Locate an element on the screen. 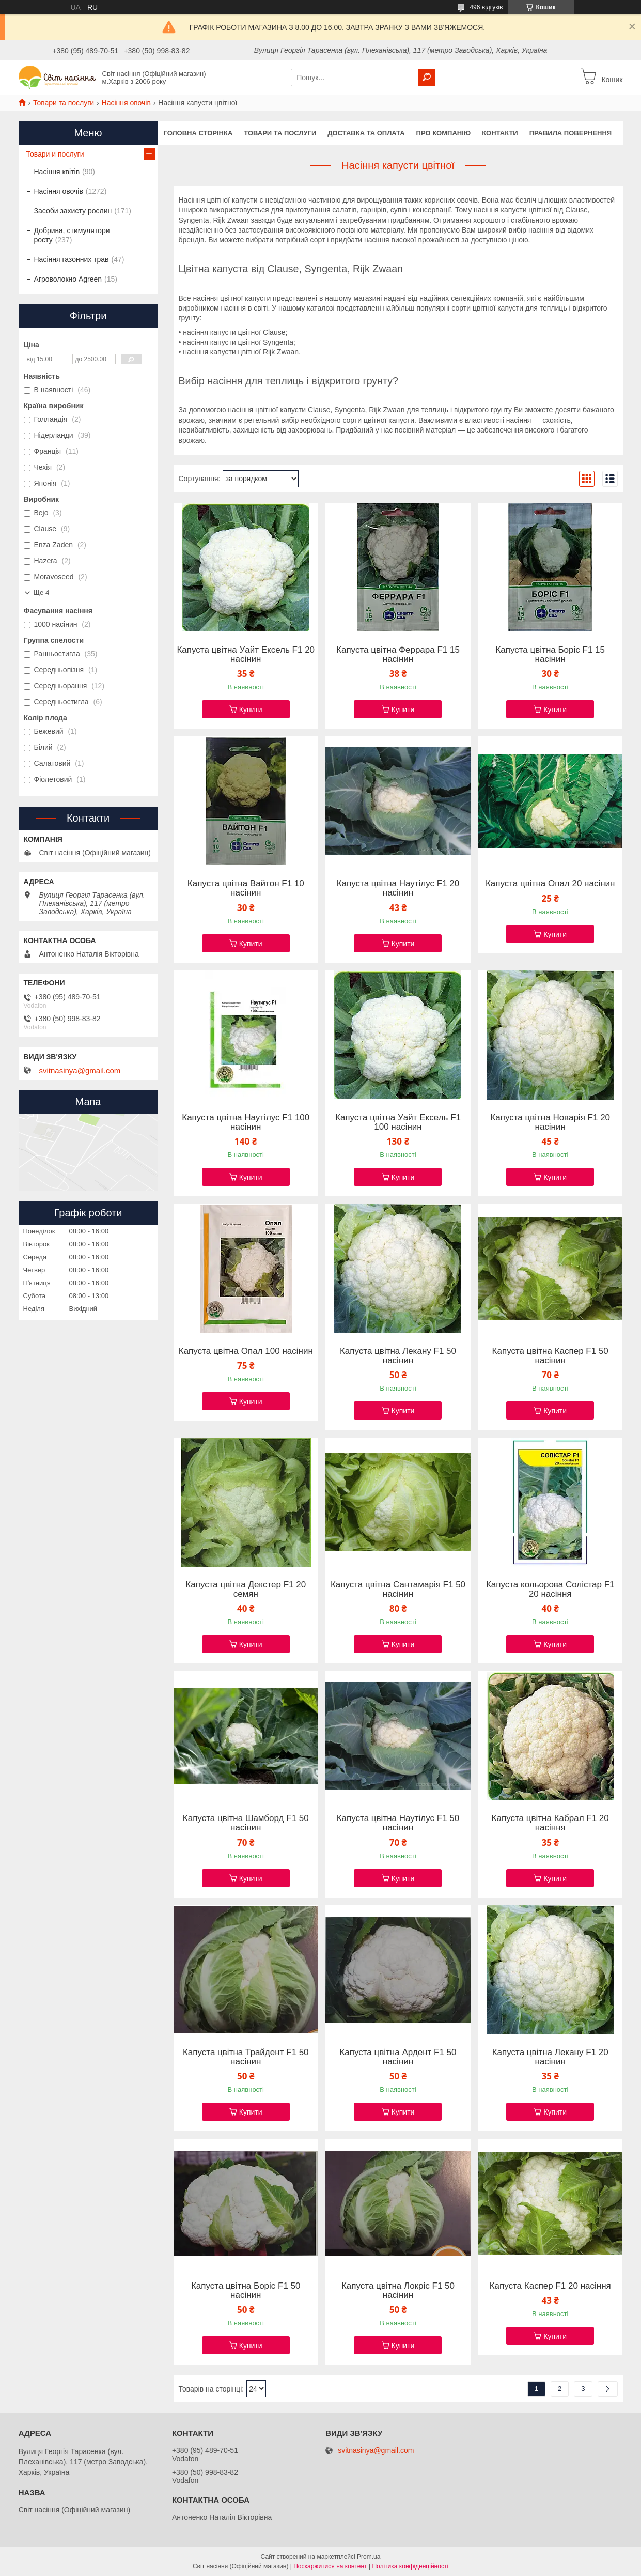  Насіння овочів is located at coordinates (126, 103).